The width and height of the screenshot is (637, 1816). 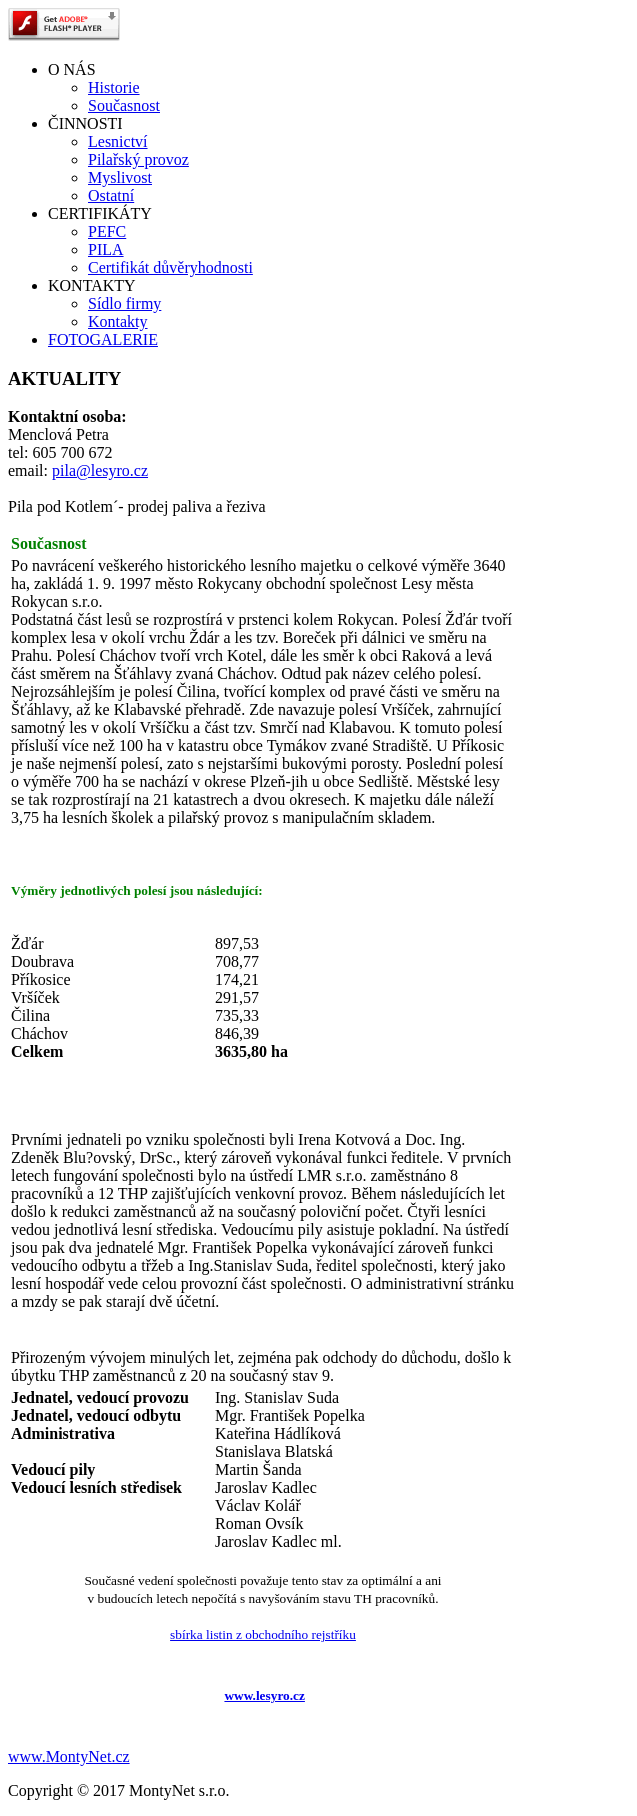 What do you see at coordinates (170, 267) in the screenshot?
I see `Certifikát důvěryhodnosti` at bounding box center [170, 267].